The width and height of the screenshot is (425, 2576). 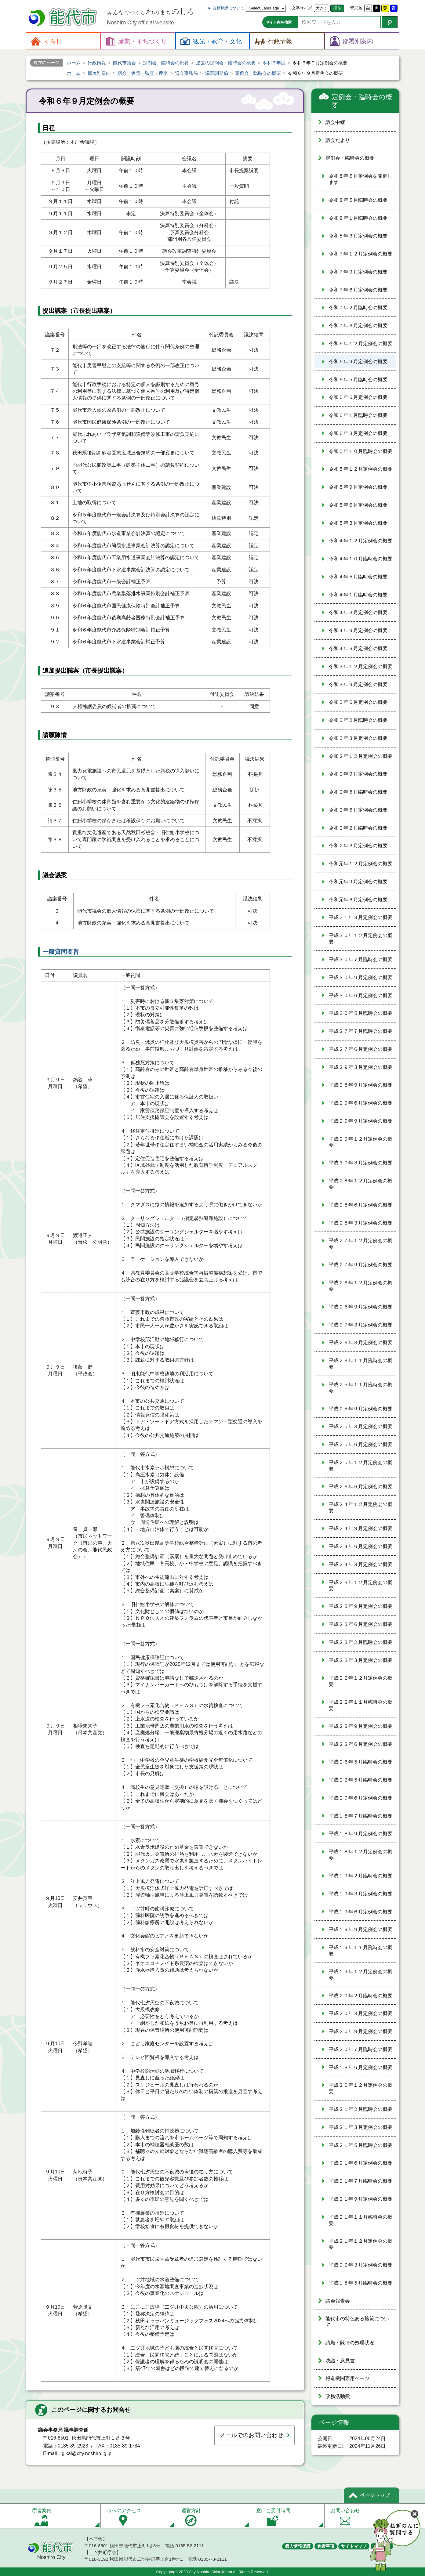 What do you see at coordinates (360, 1444) in the screenshot?
I see `平成２５年６月定例会の概要` at bounding box center [360, 1444].